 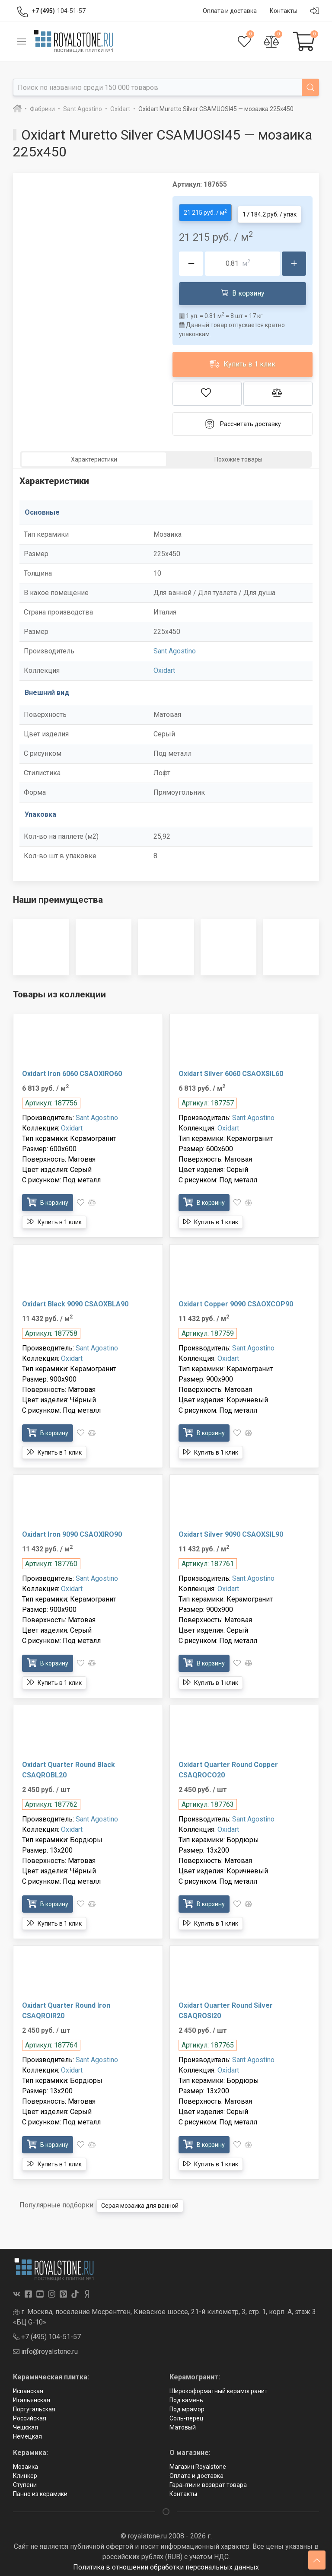 What do you see at coordinates (45, 2348) in the screenshot?
I see `info@royalstone.ru` at bounding box center [45, 2348].